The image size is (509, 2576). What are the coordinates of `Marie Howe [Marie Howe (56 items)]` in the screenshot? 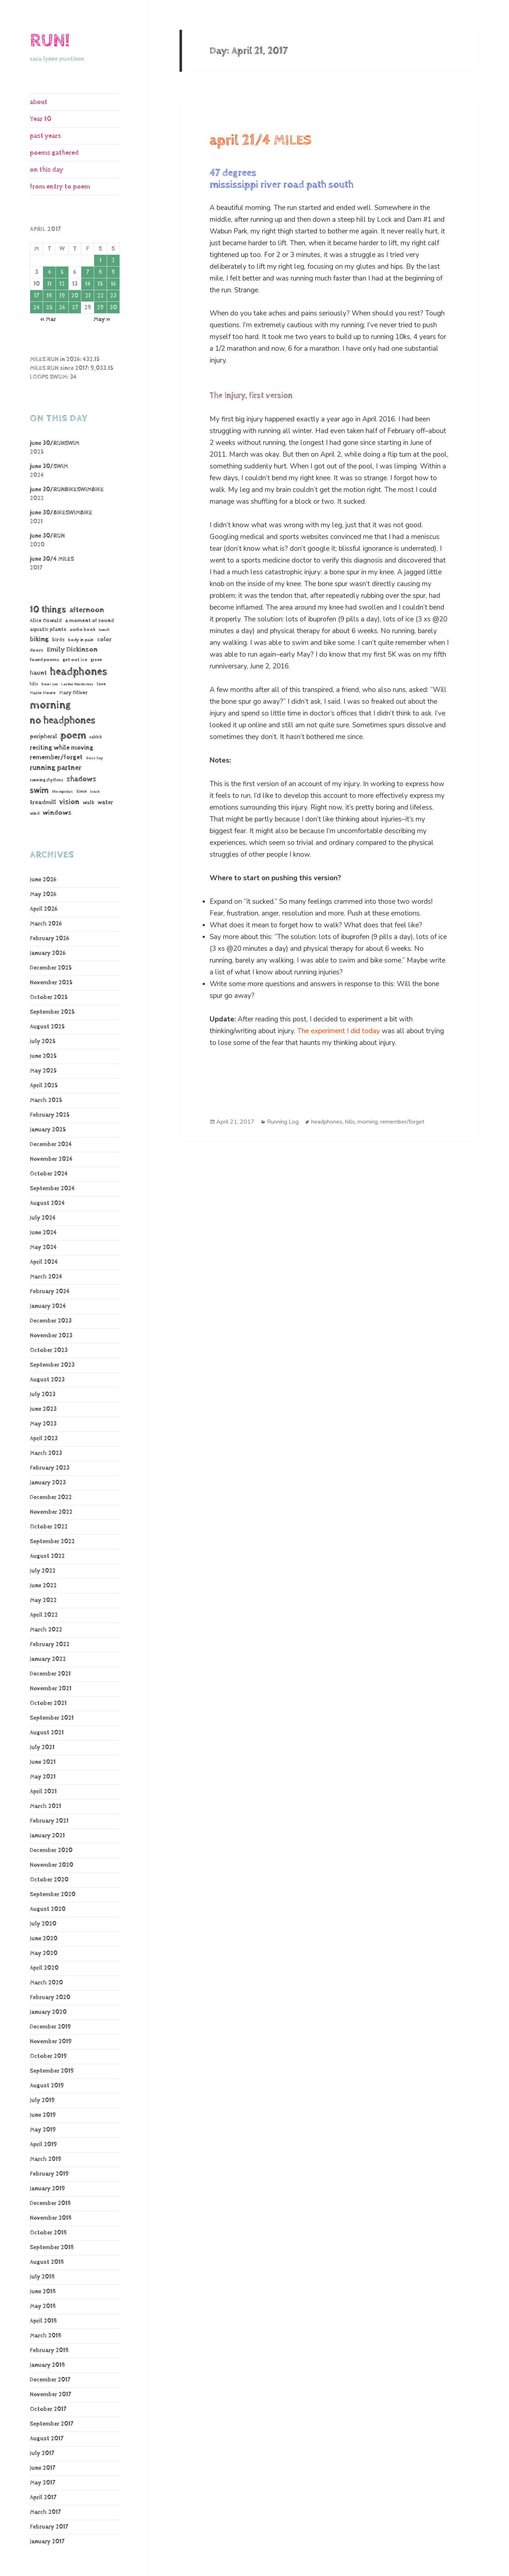 It's located at (43, 693).